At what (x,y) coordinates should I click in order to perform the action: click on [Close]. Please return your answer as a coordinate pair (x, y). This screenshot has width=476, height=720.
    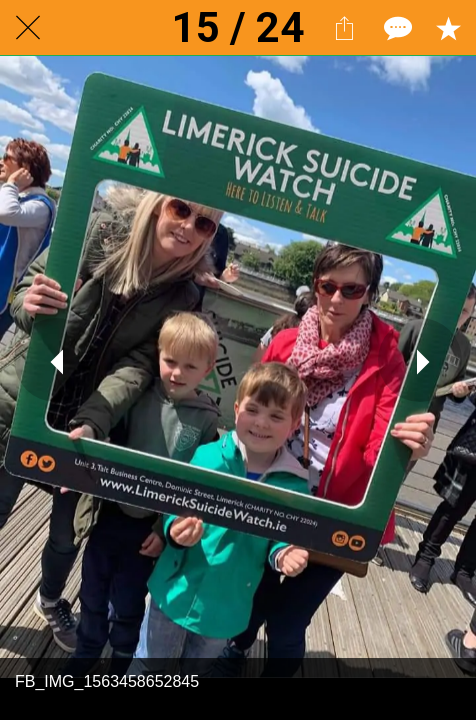
    Looking at the image, I should click on (28, 28).